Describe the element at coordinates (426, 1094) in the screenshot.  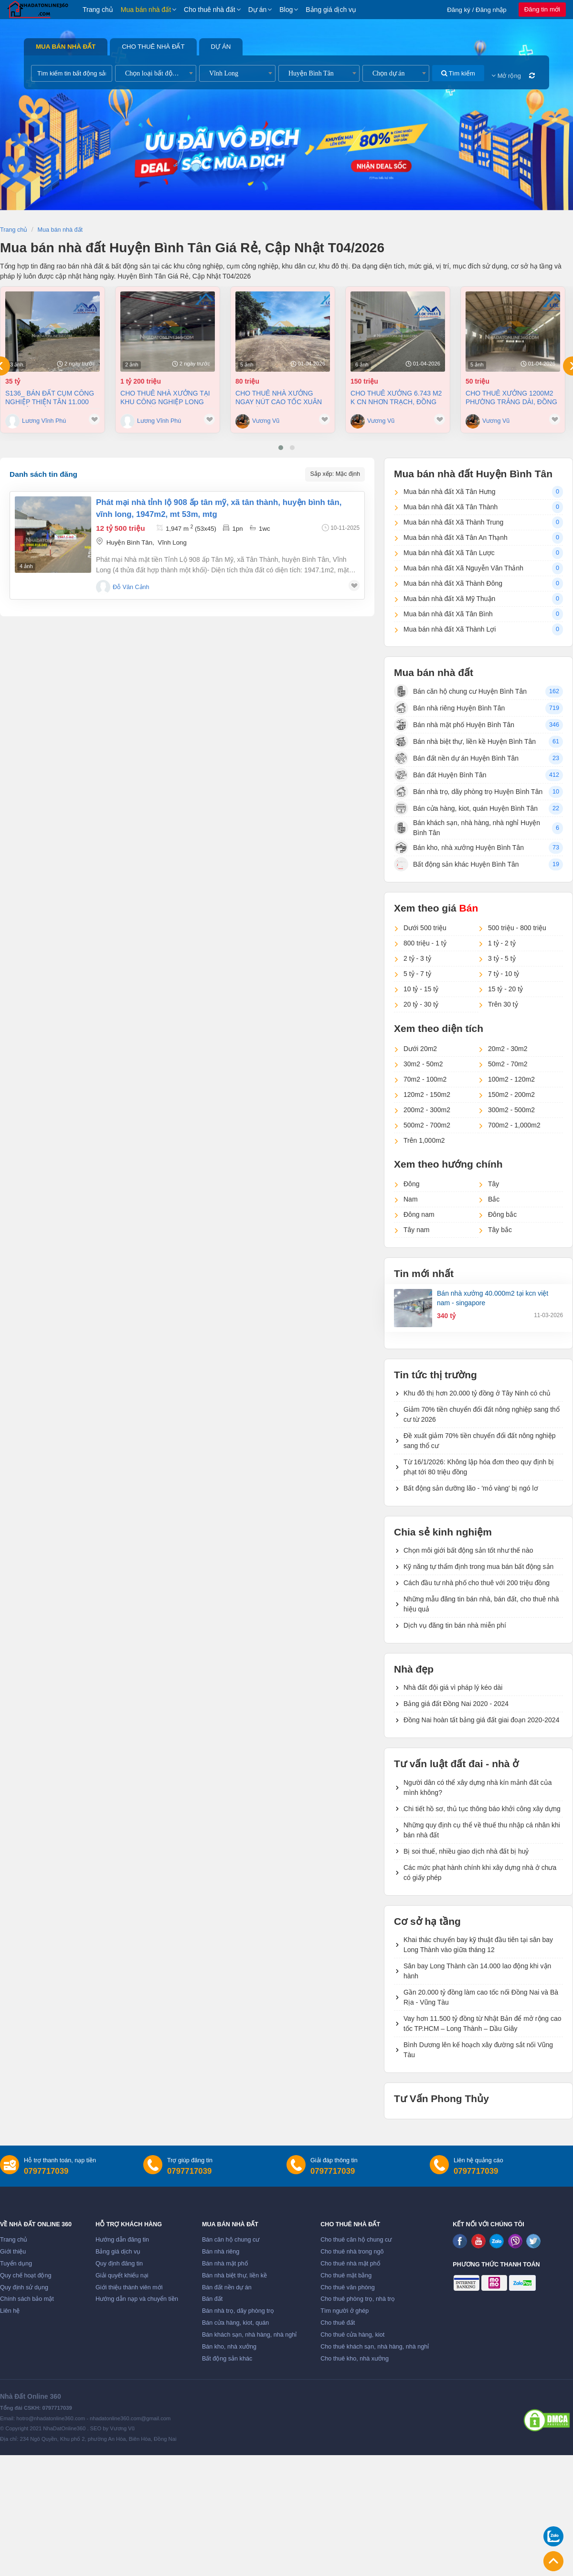
I see `120m2 - 150m2` at that location.